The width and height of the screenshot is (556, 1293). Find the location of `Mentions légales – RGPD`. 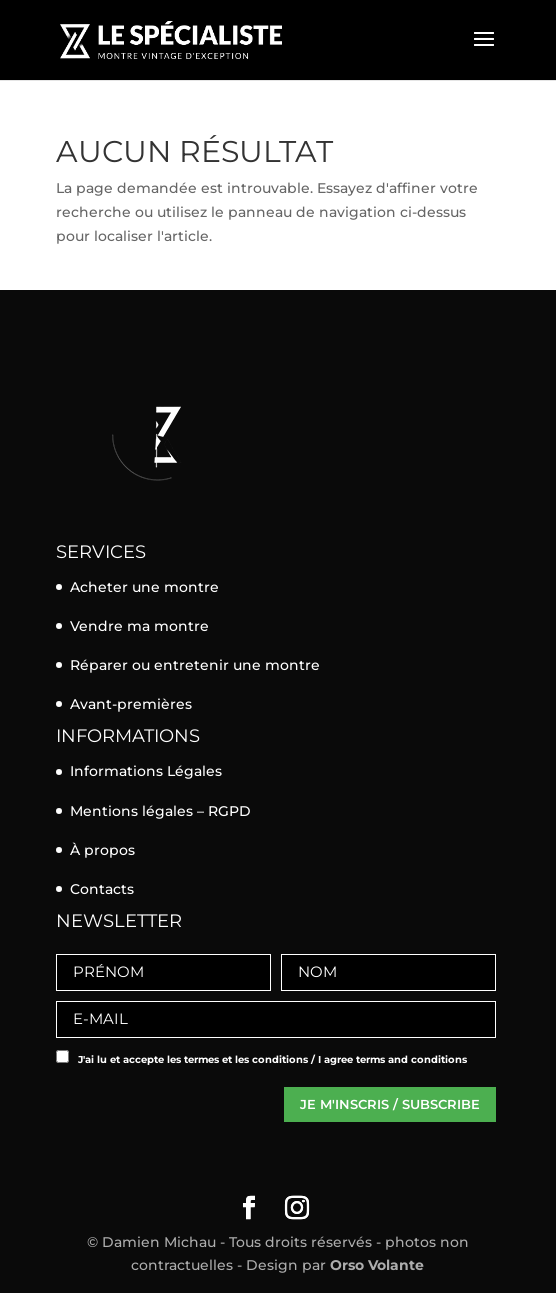

Mentions légales – RGPD is located at coordinates (160, 811).